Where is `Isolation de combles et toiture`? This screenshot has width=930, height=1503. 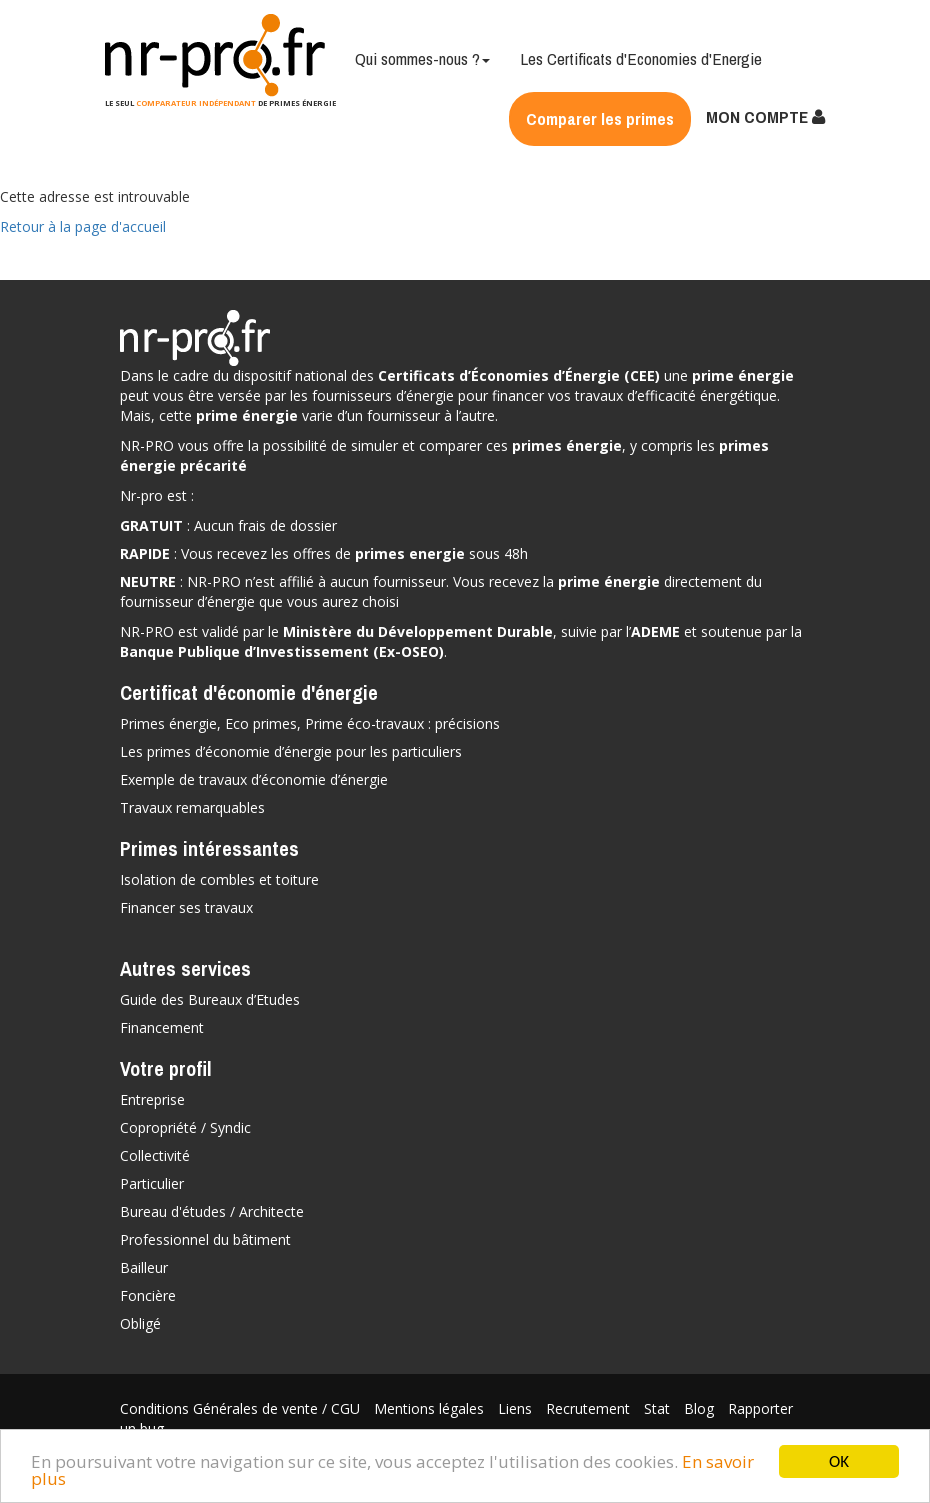
Isolation de combles et toiture is located at coordinates (219, 879).